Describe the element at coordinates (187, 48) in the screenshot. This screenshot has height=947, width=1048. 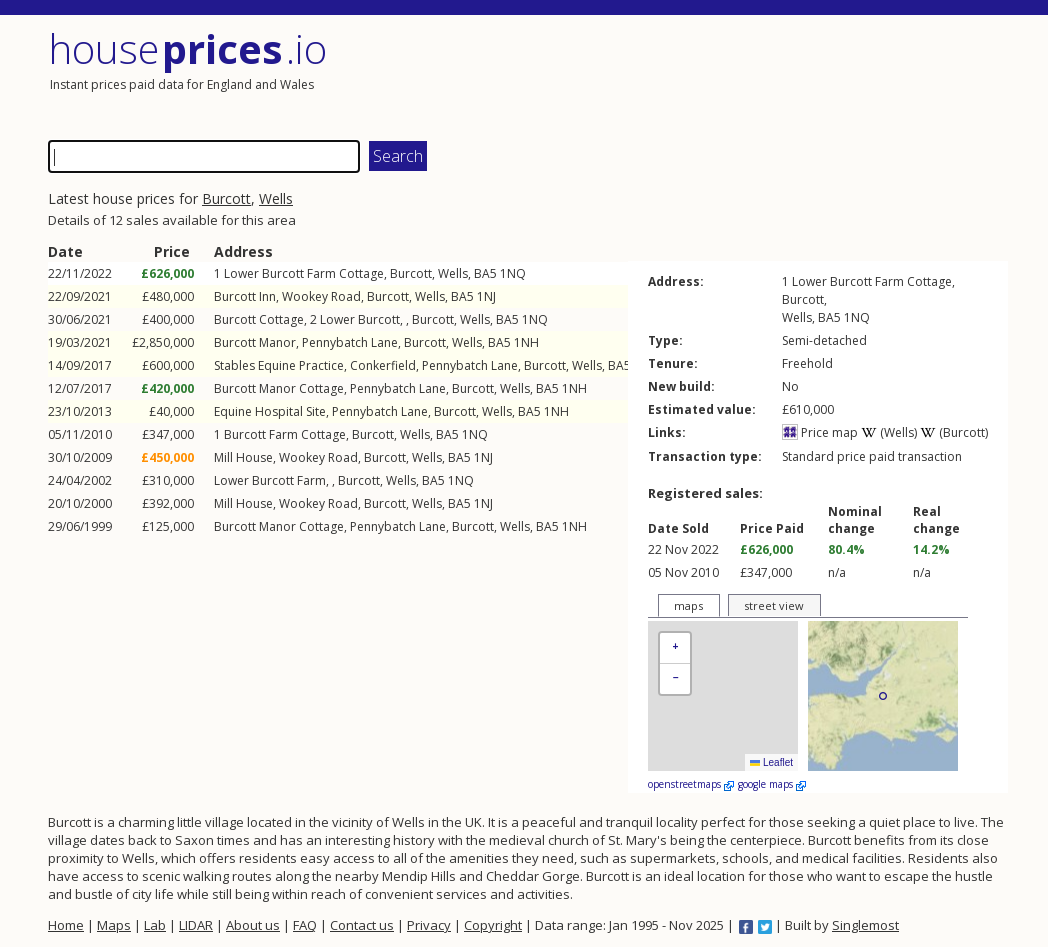
I see `House .io` at that location.